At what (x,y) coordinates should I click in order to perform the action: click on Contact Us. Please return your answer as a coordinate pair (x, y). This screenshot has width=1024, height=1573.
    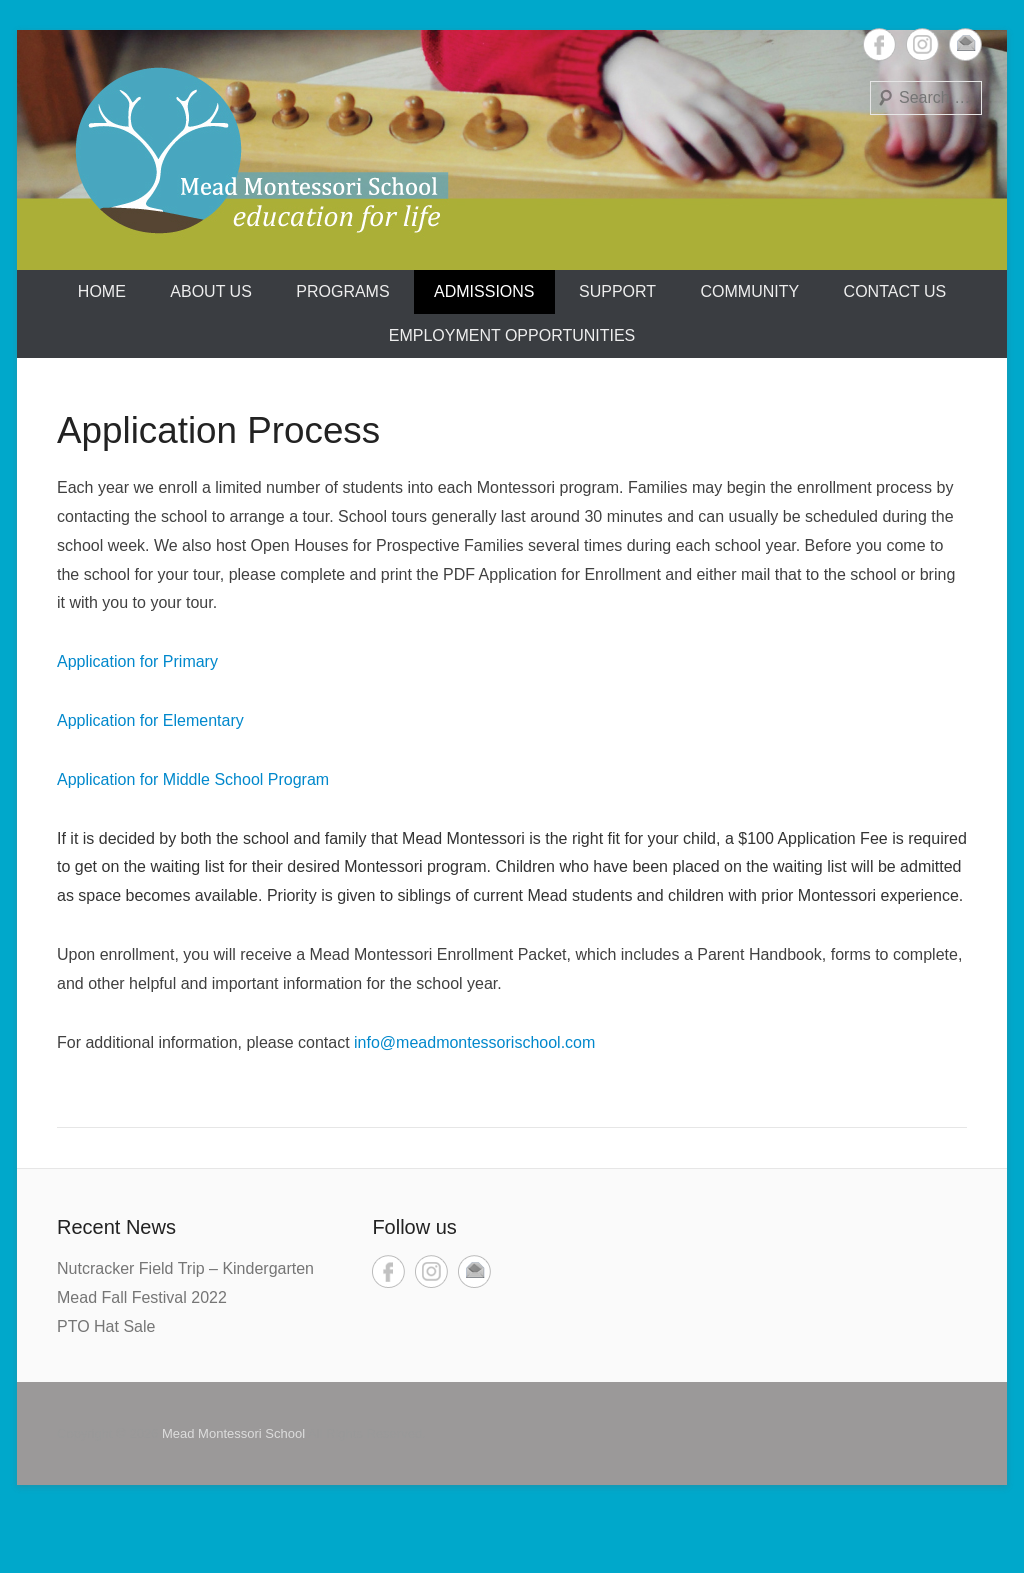
    Looking at the image, I should click on (895, 291).